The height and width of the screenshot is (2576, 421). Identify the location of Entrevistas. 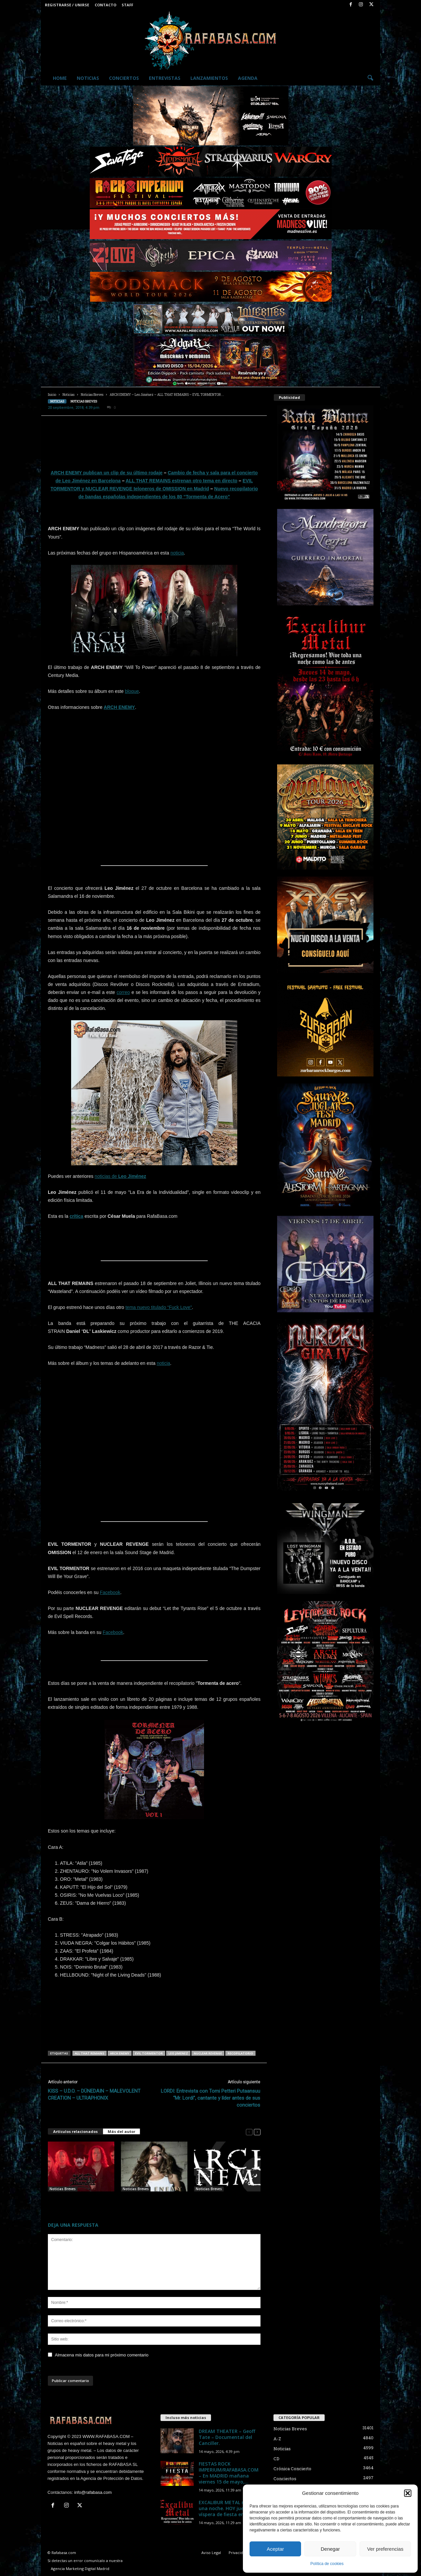
(164, 78).